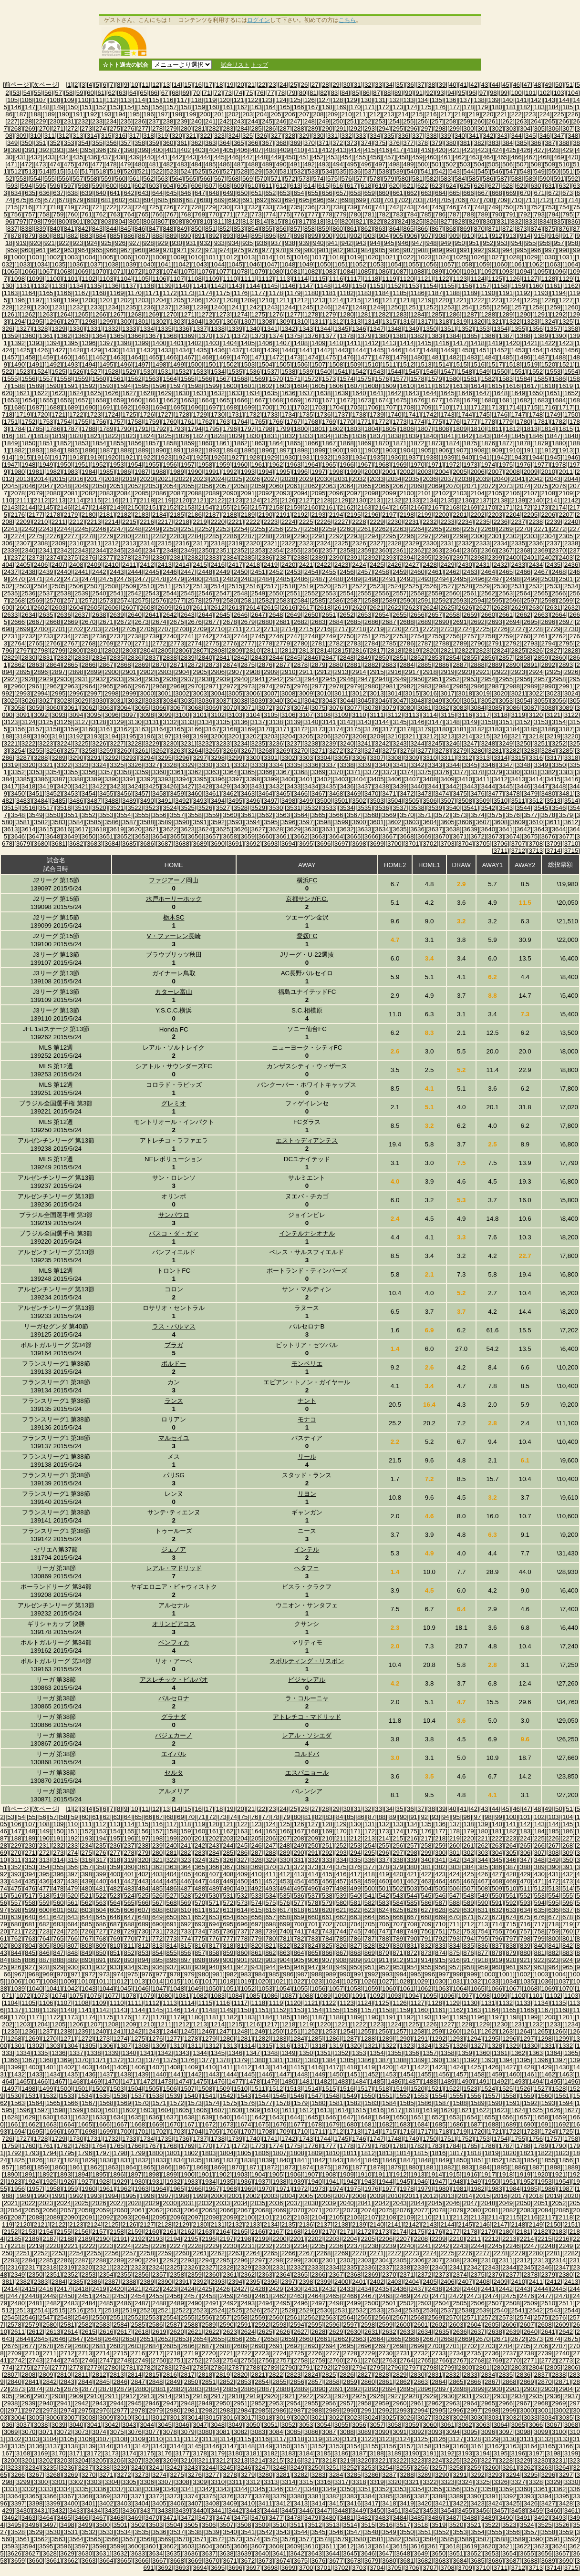  I want to click on [7], so click(111, 84).